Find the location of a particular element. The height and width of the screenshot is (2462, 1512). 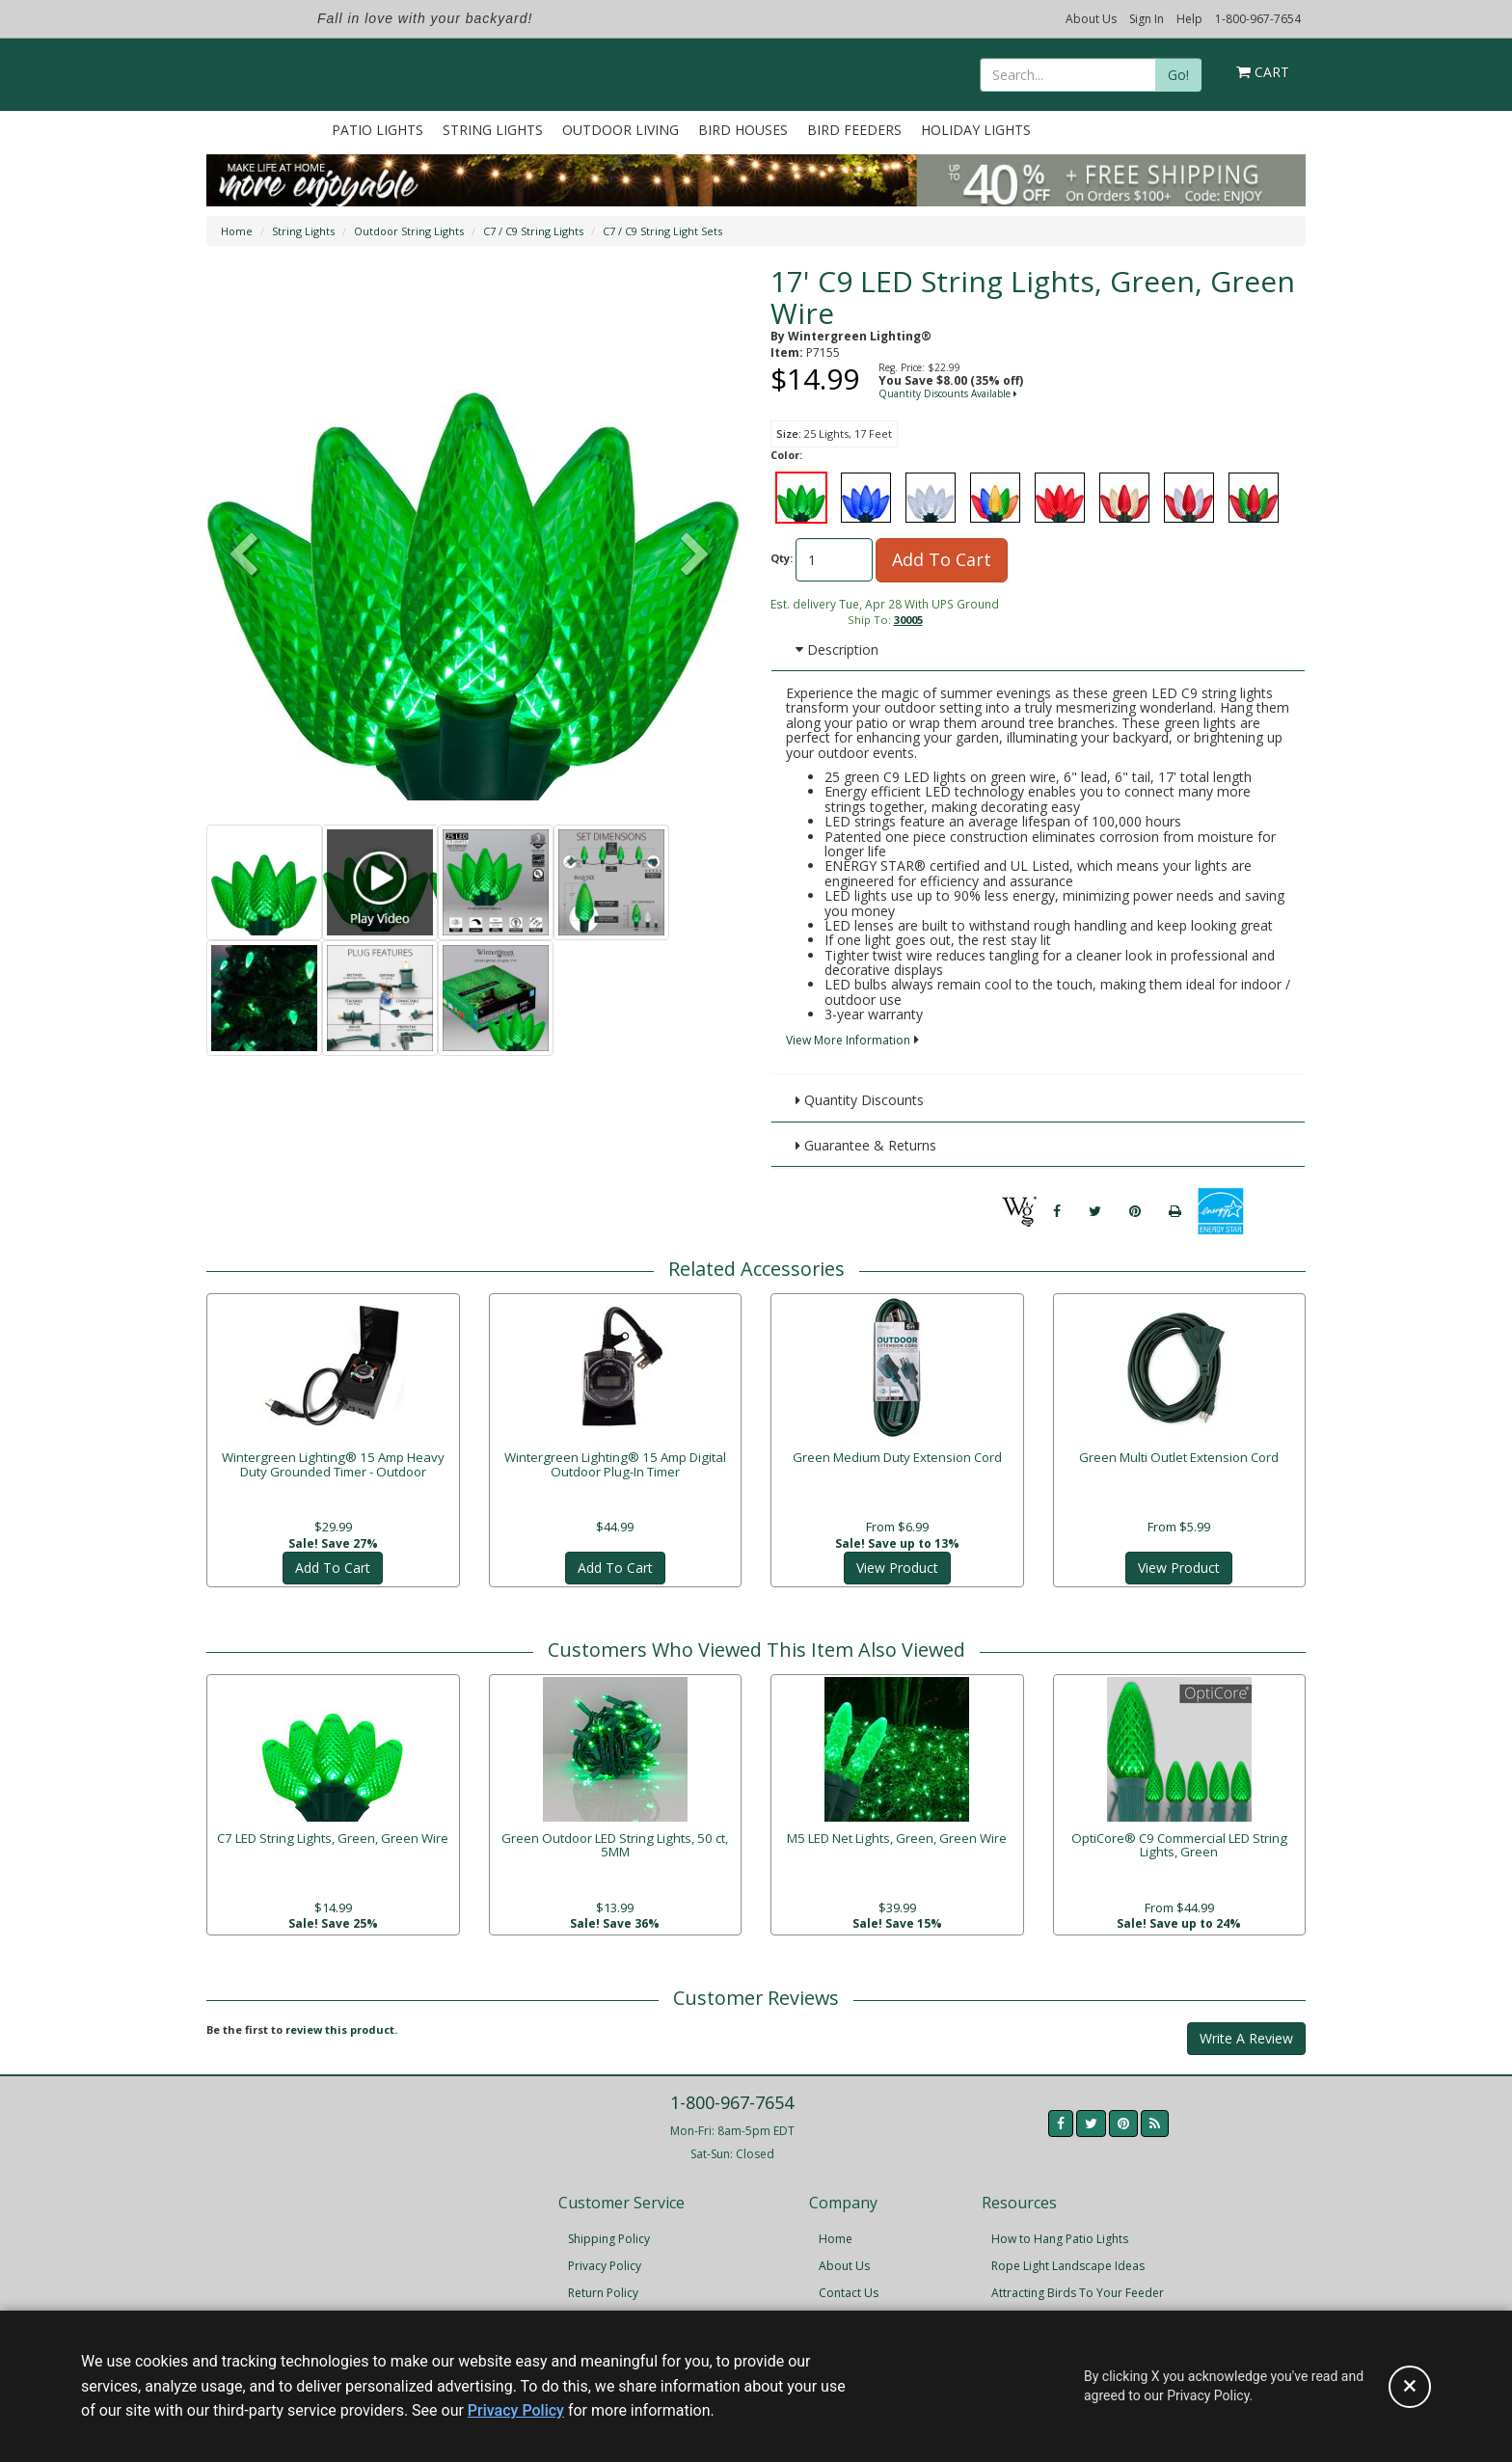

Quantity Discounts is located at coordinates (860, 1100).